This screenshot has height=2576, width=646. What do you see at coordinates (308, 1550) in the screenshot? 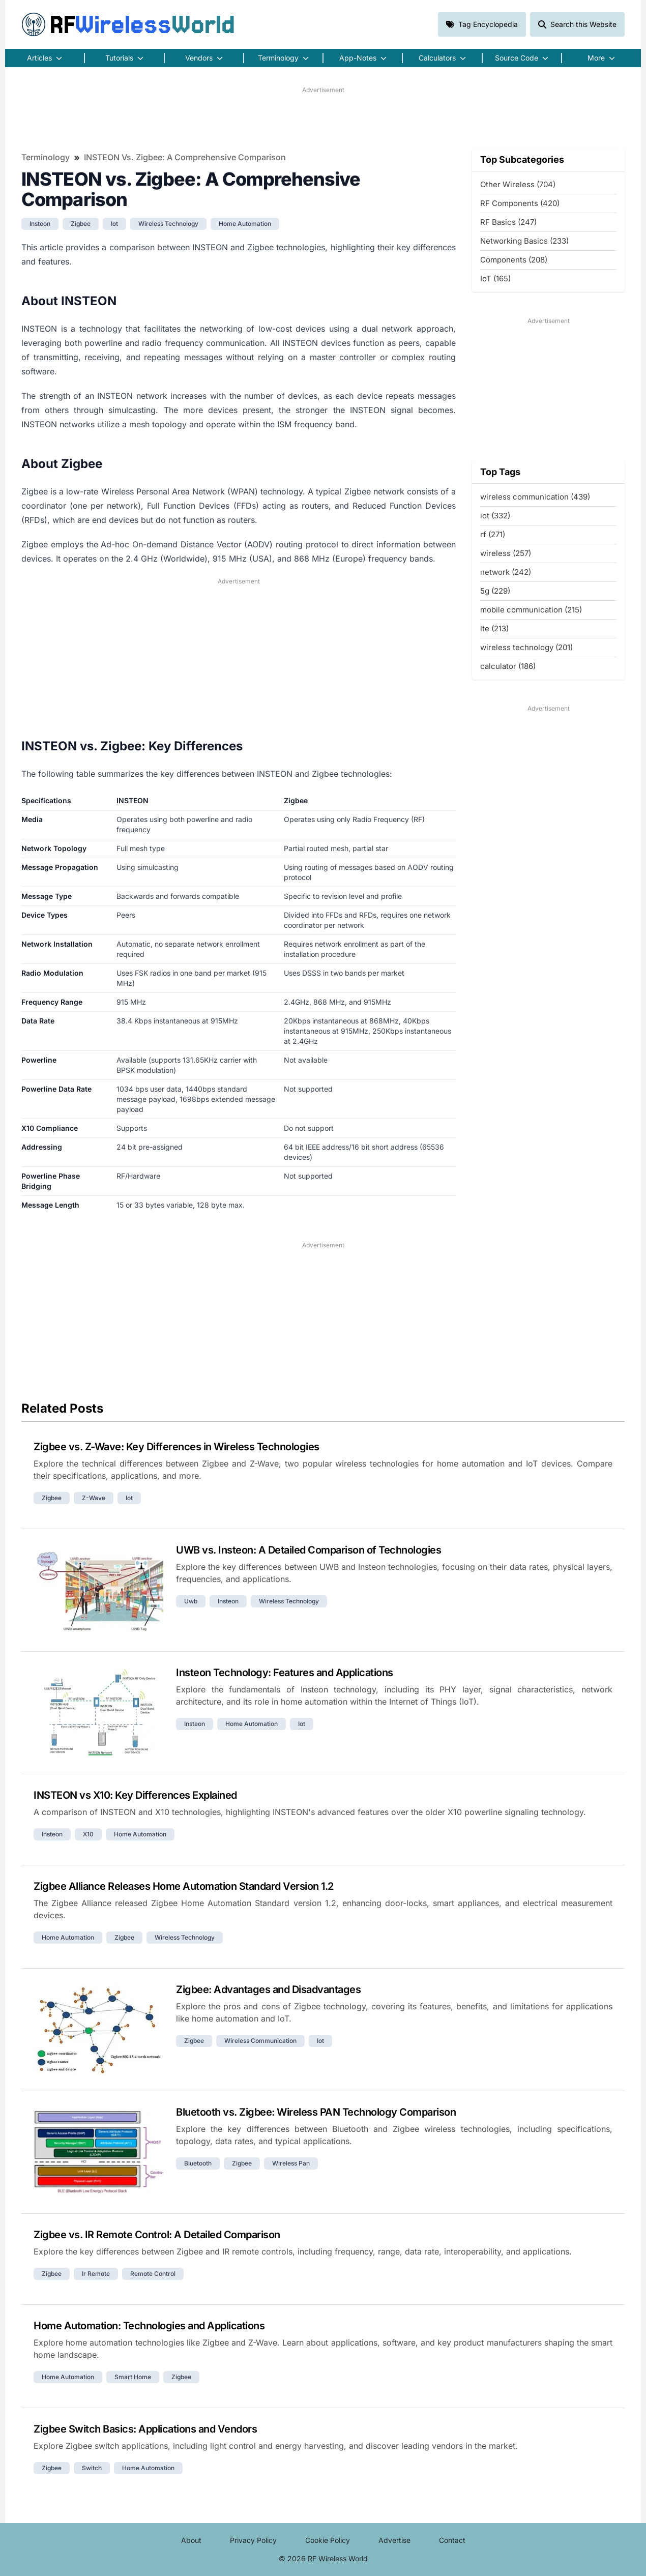
I see `UWB vs. Insteon: A Detailed Comparison of Technologies` at bounding box center [308, 1550].